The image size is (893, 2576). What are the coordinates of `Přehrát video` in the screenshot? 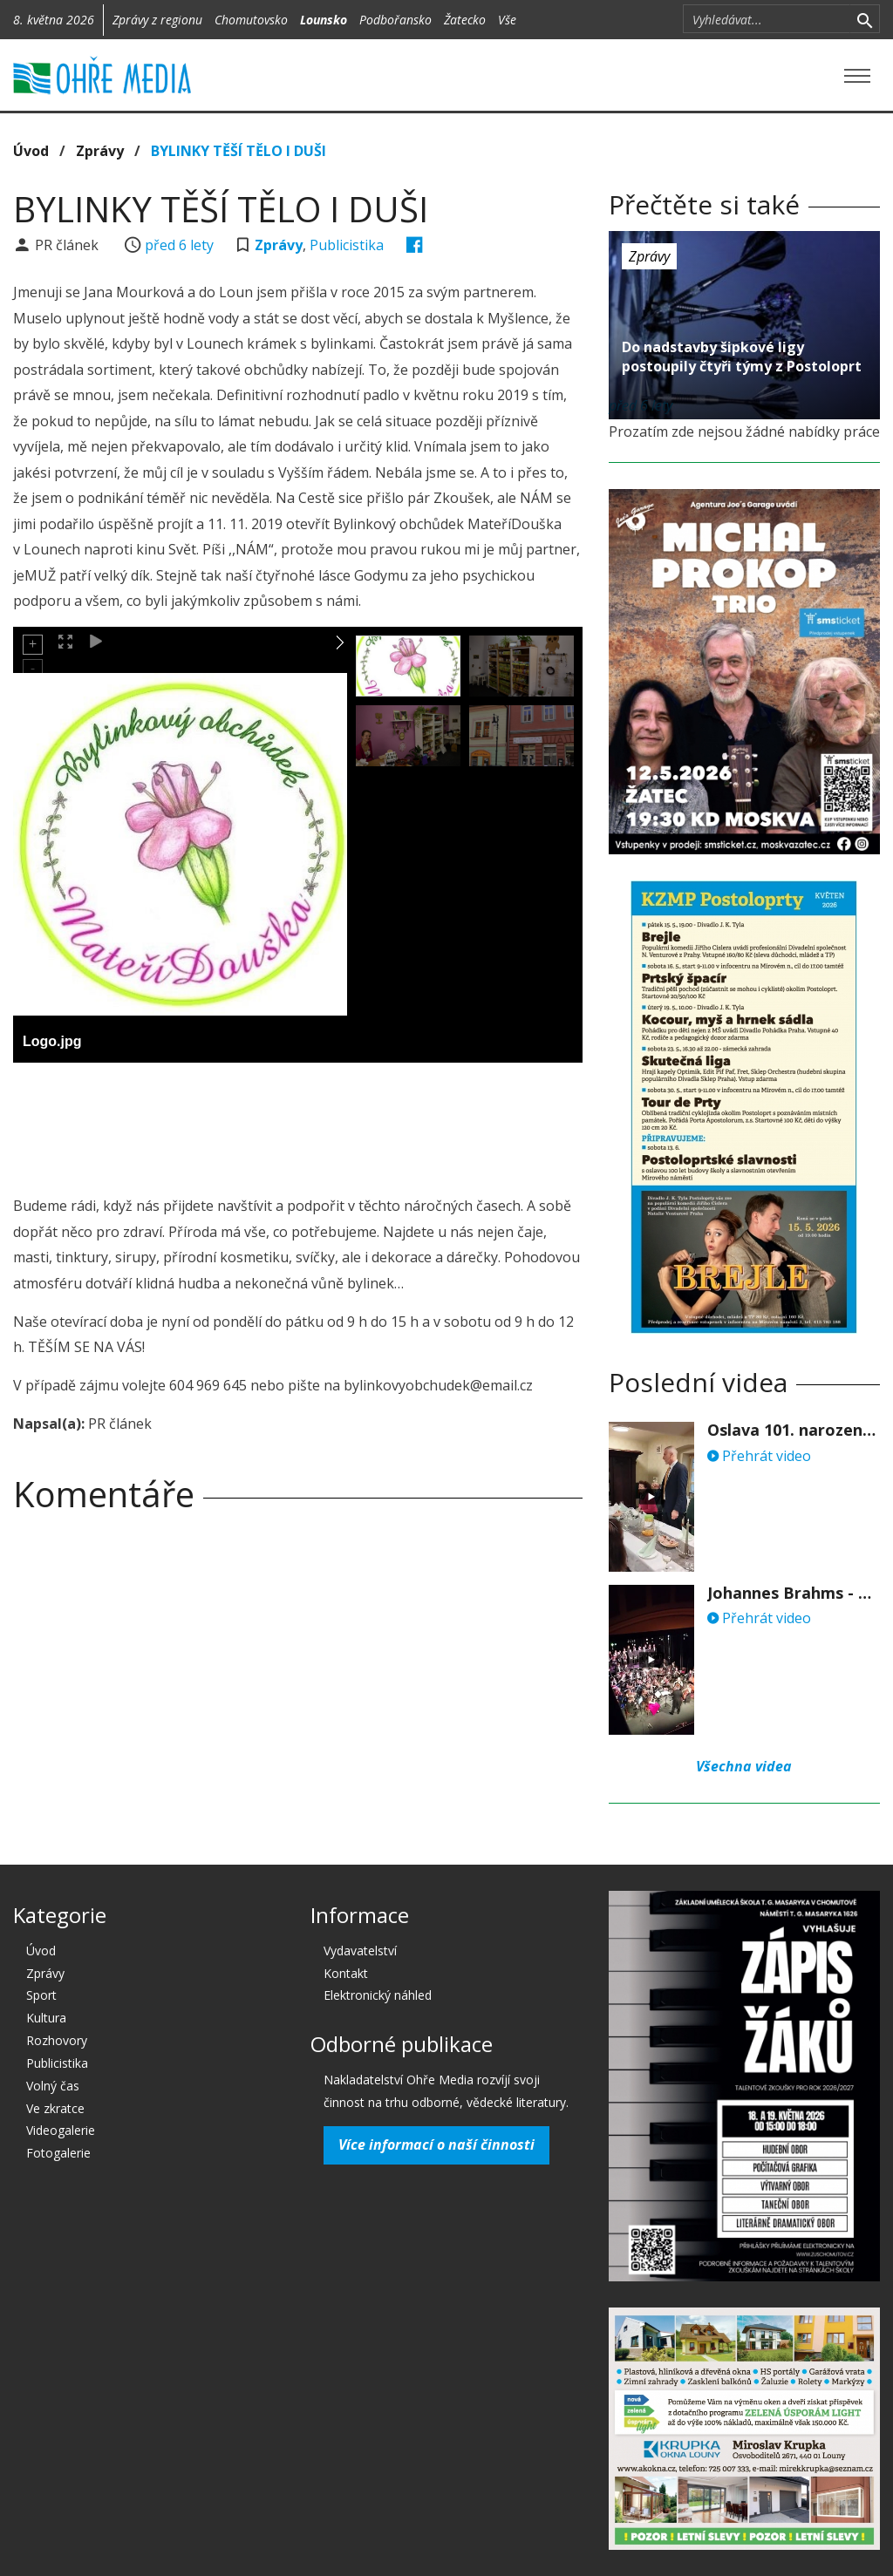 It's located at (759, 1455).